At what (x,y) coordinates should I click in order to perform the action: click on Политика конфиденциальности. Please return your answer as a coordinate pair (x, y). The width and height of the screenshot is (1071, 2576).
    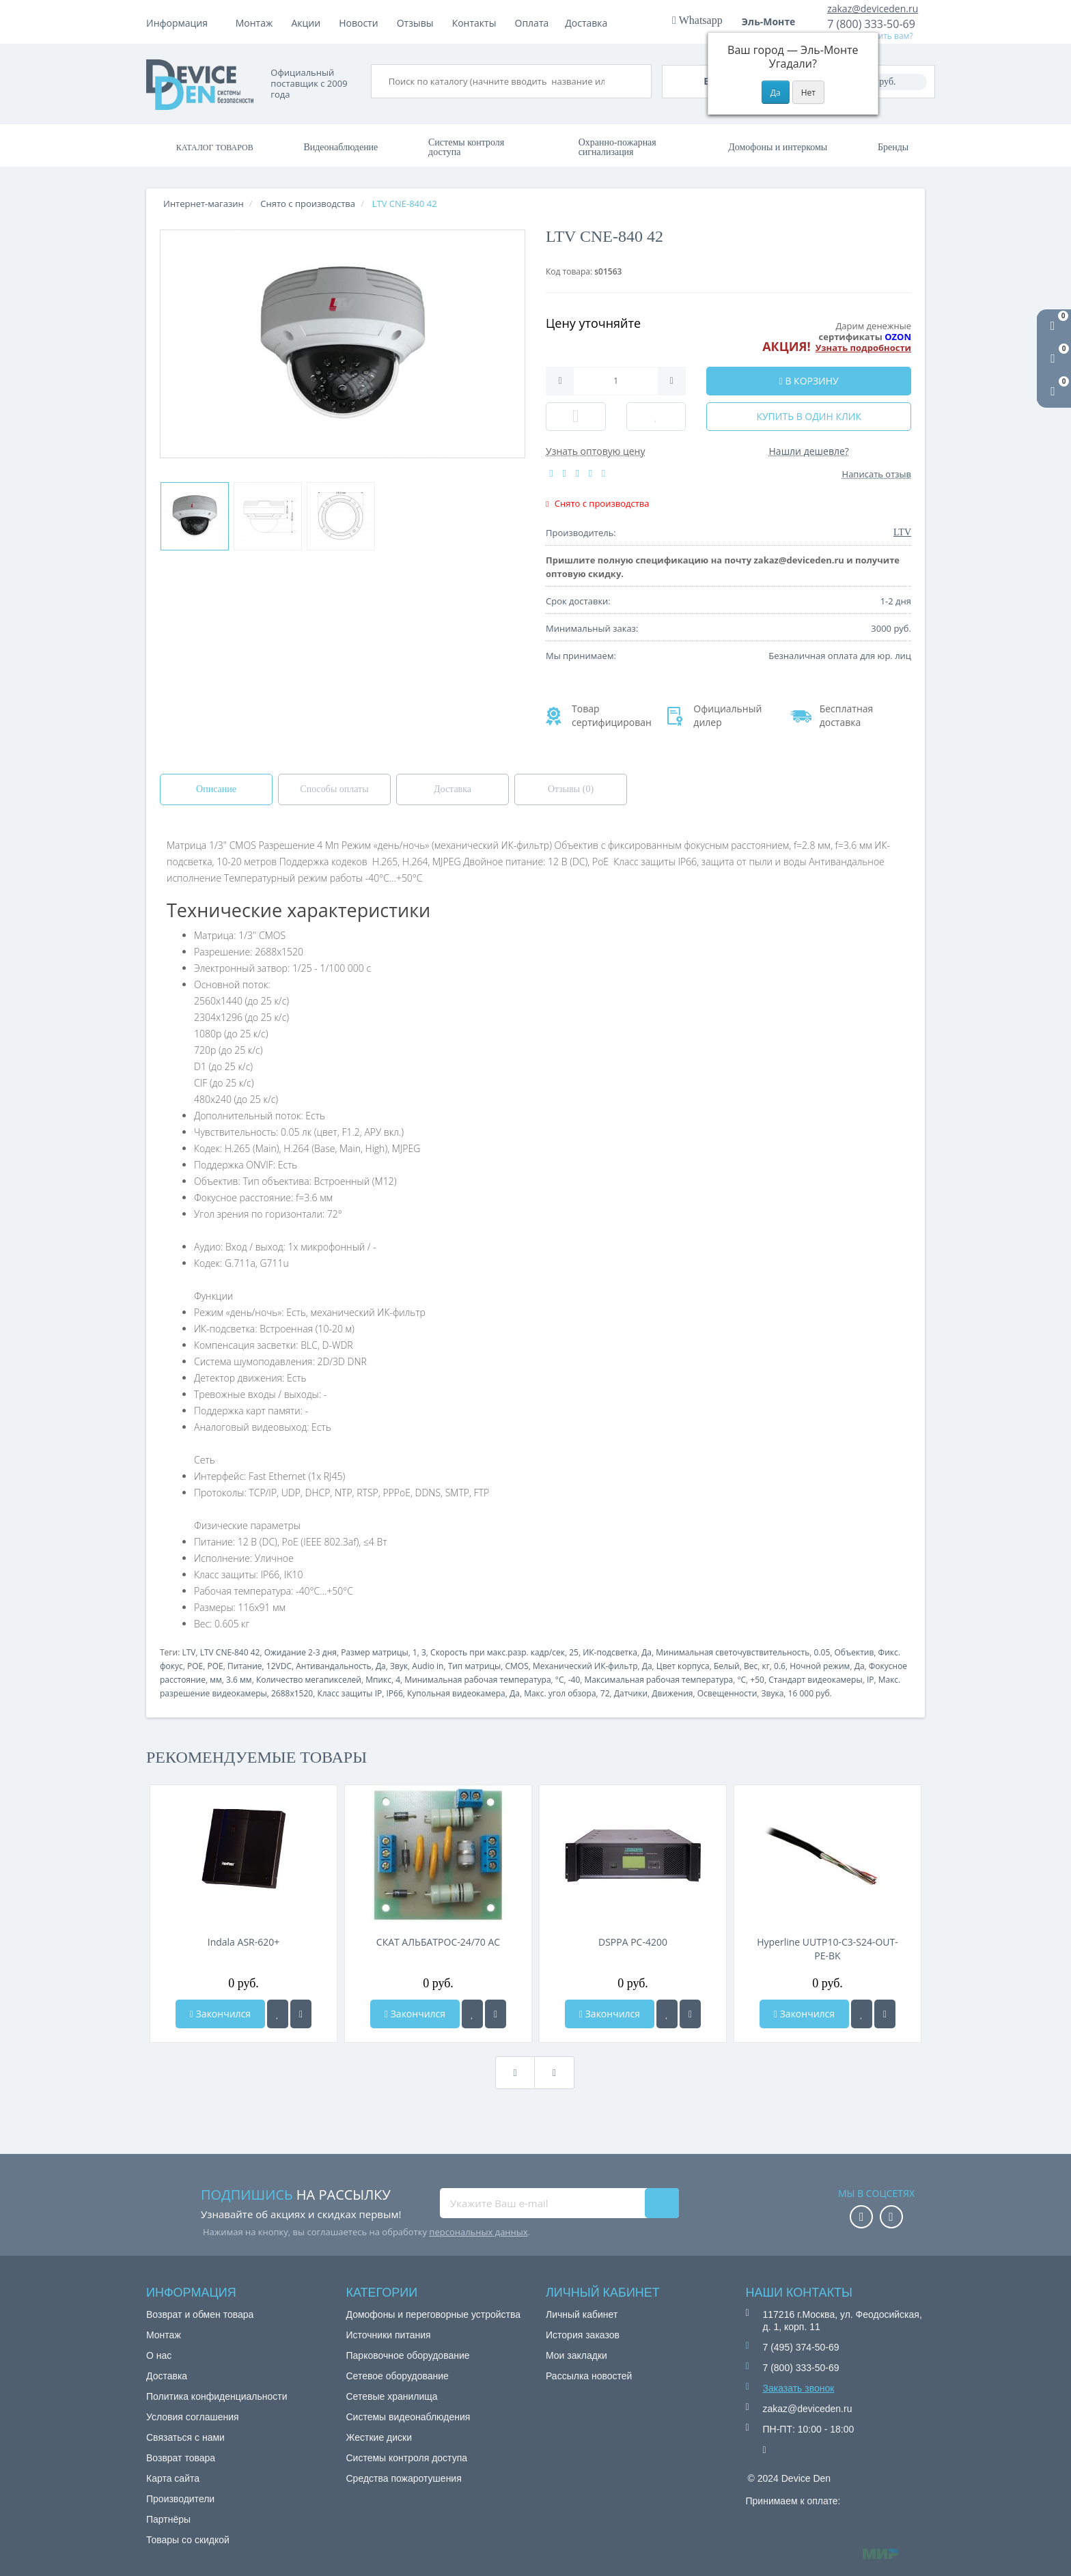
    Looking at the image, I should click on (217, 2396).